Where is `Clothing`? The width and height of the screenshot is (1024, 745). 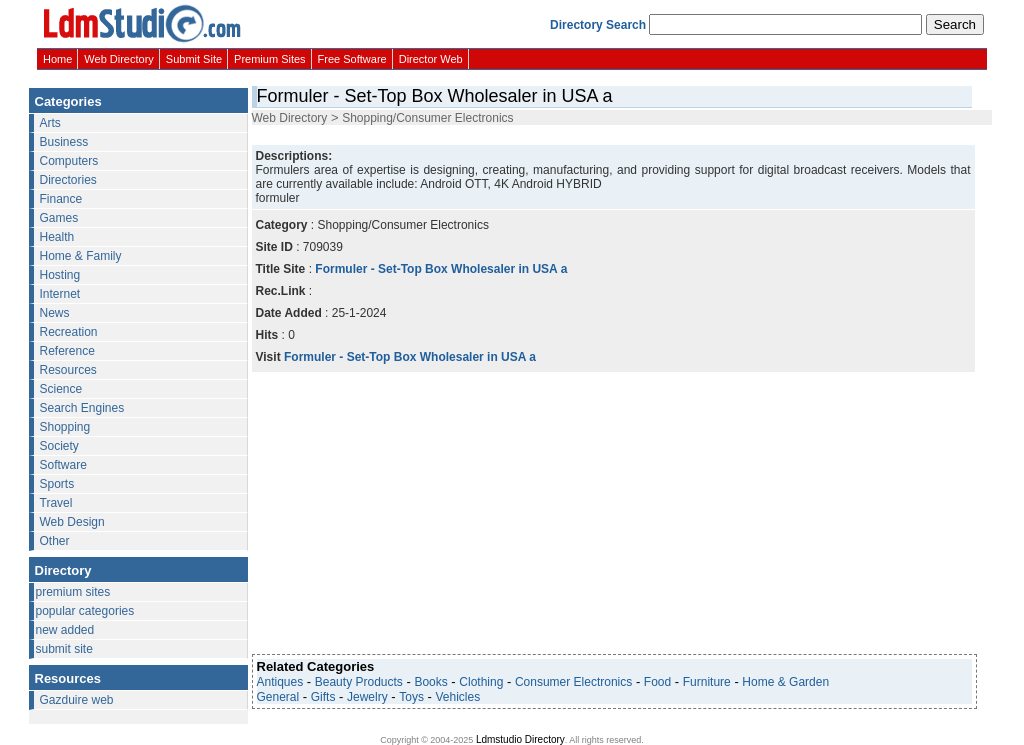
Clothing is located at coordinates (481, 682).